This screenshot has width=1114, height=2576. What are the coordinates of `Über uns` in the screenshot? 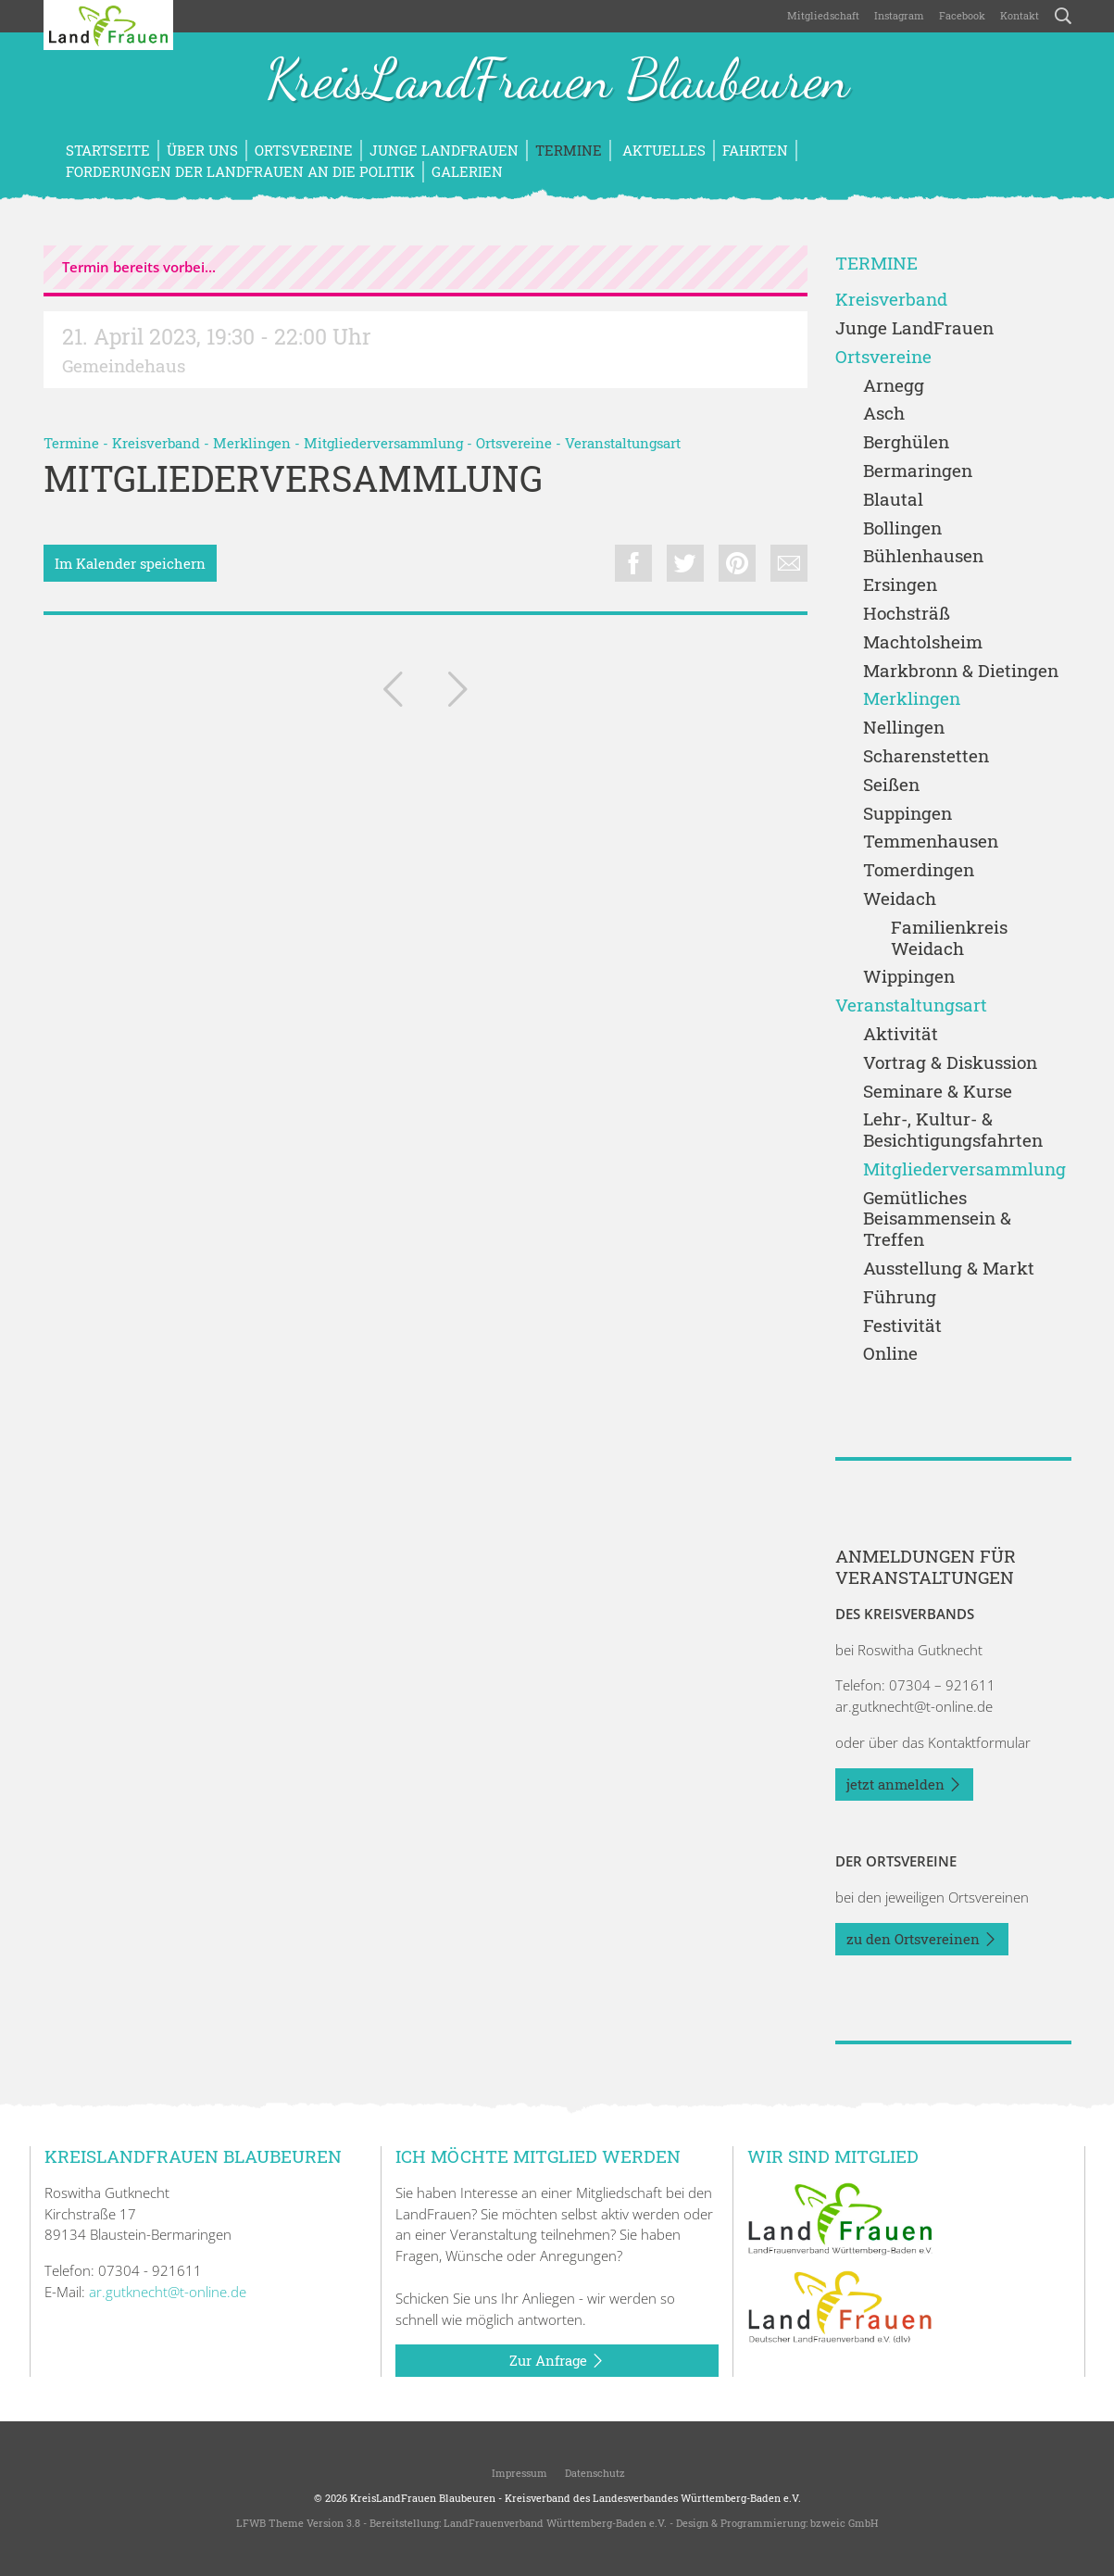 It's located at (202, 150).